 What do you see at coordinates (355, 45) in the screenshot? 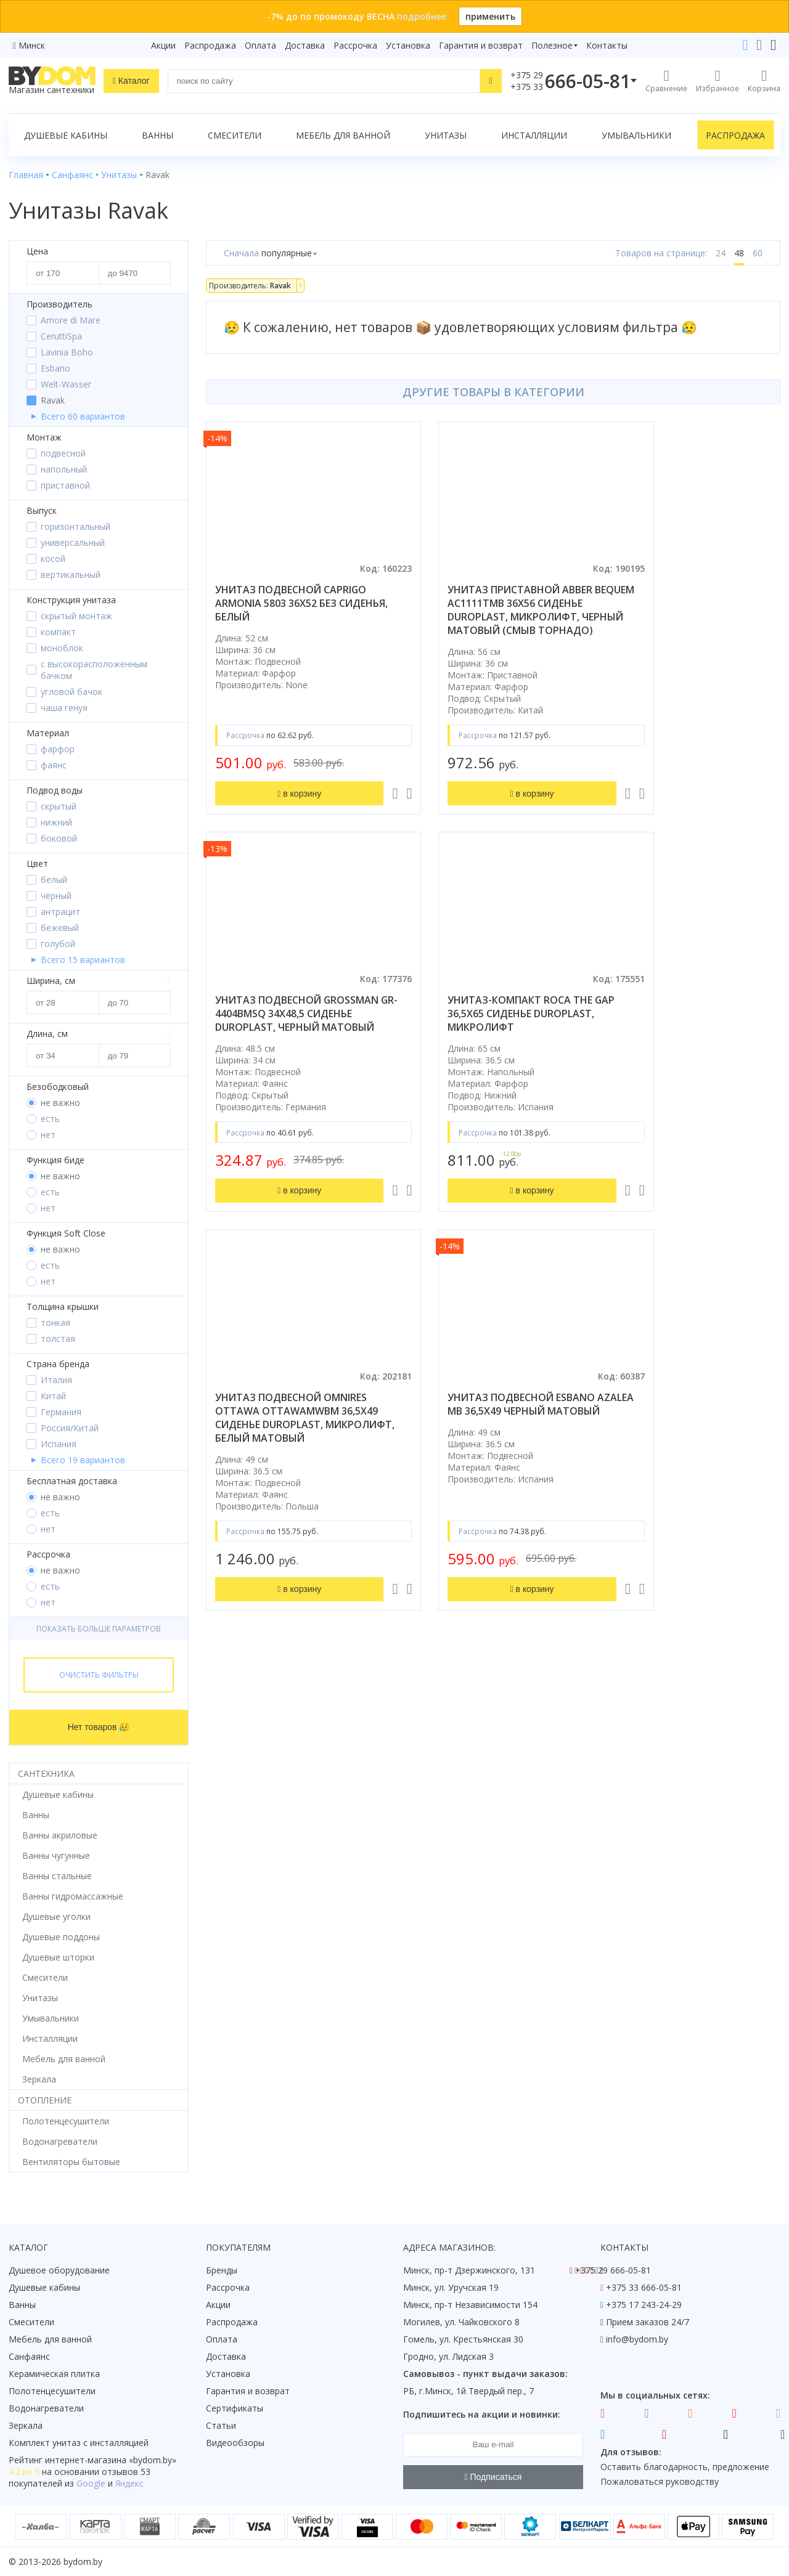
I see `Рассрочка` at bounding box center [355, 45].